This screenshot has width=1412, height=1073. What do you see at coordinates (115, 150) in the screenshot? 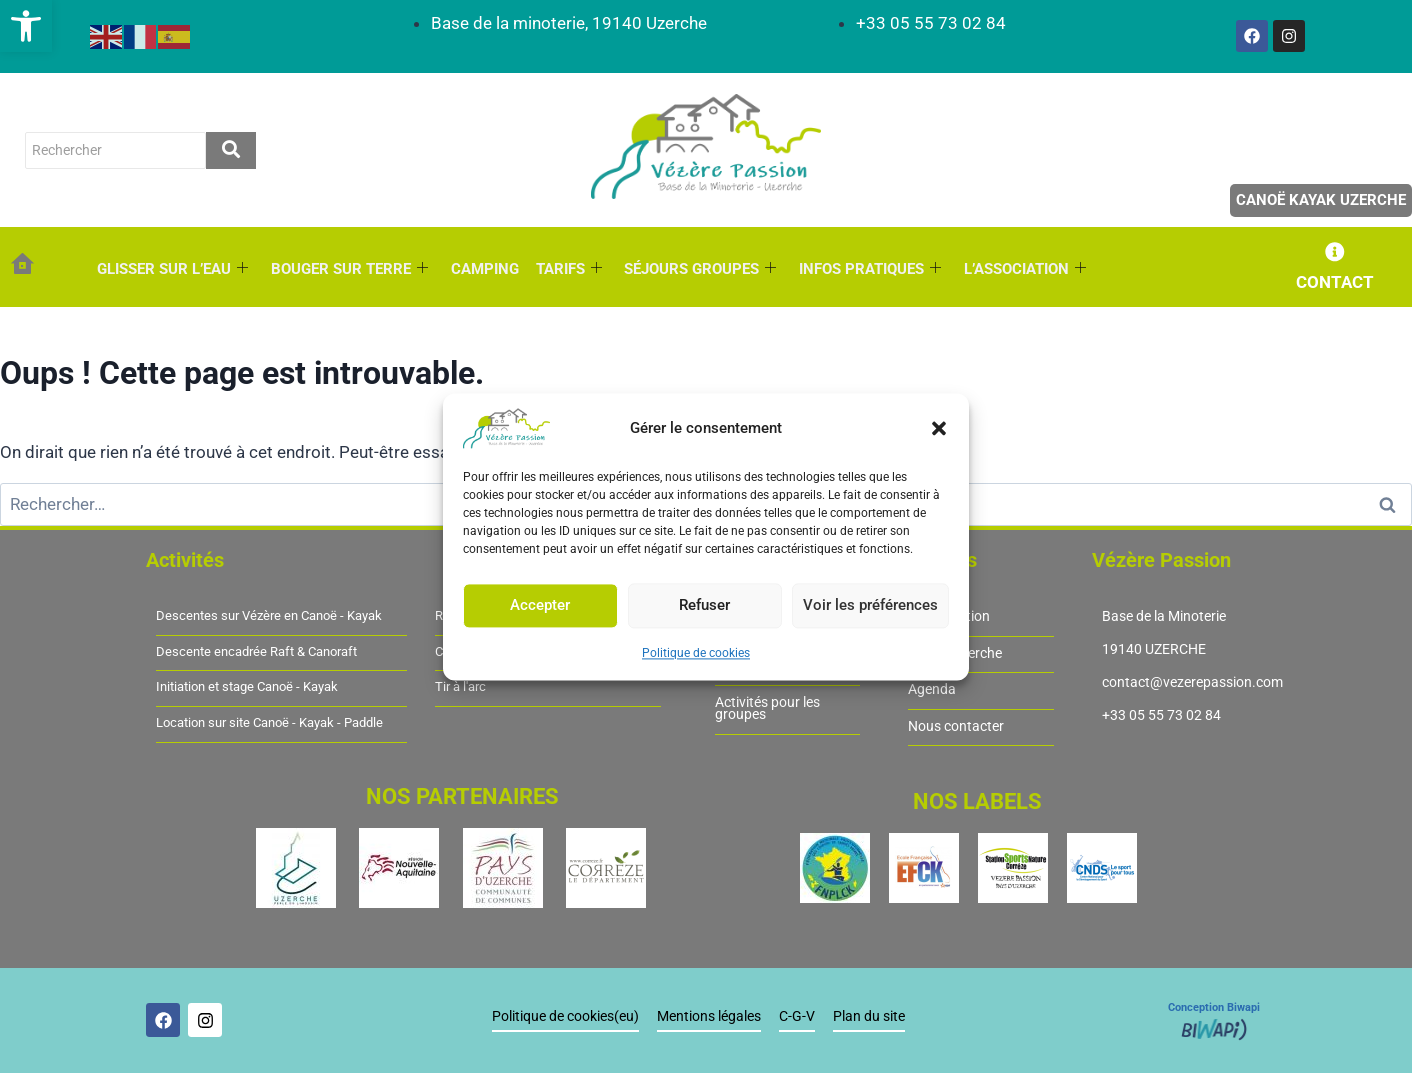
I see `[rechercher]` at bounding box center [115, 150].